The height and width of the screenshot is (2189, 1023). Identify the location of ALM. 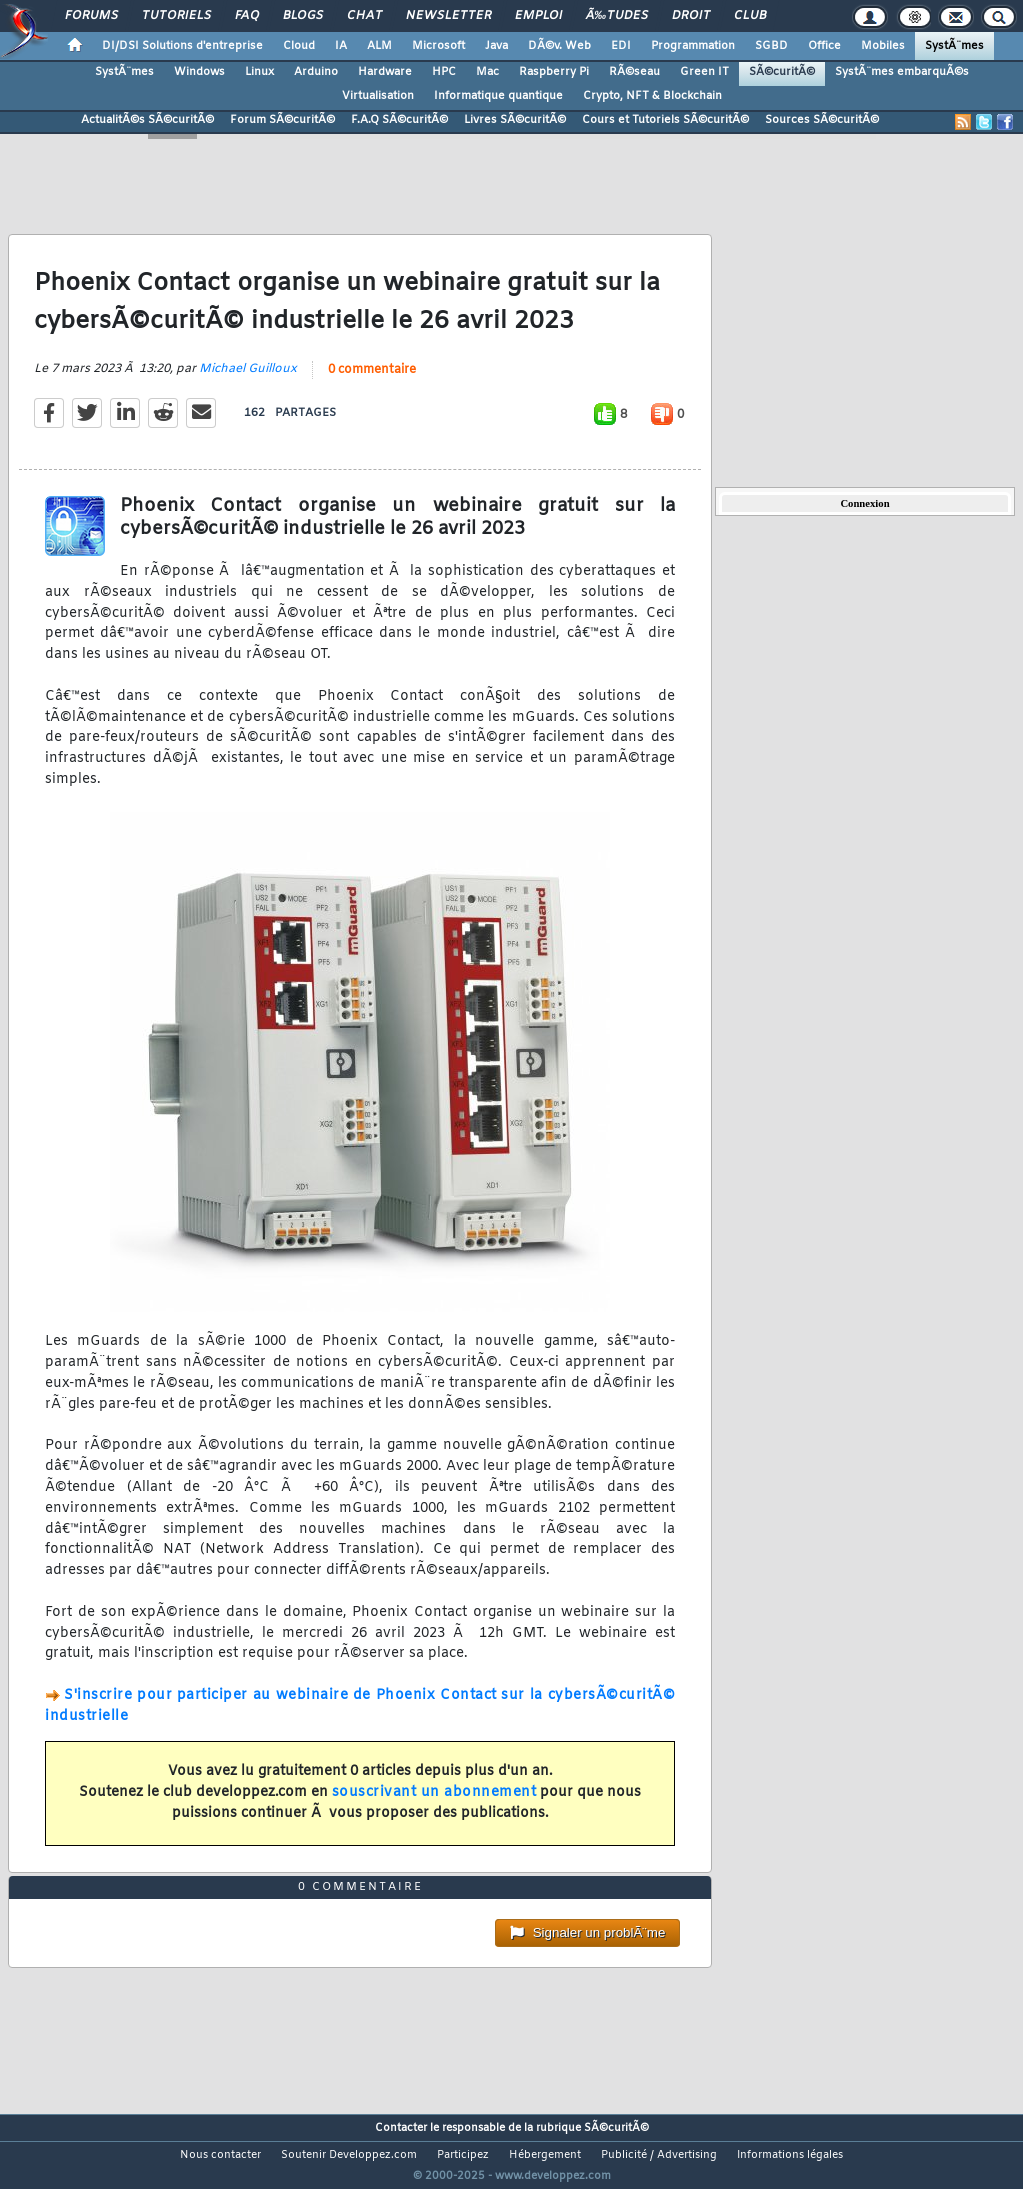
(379, 46).